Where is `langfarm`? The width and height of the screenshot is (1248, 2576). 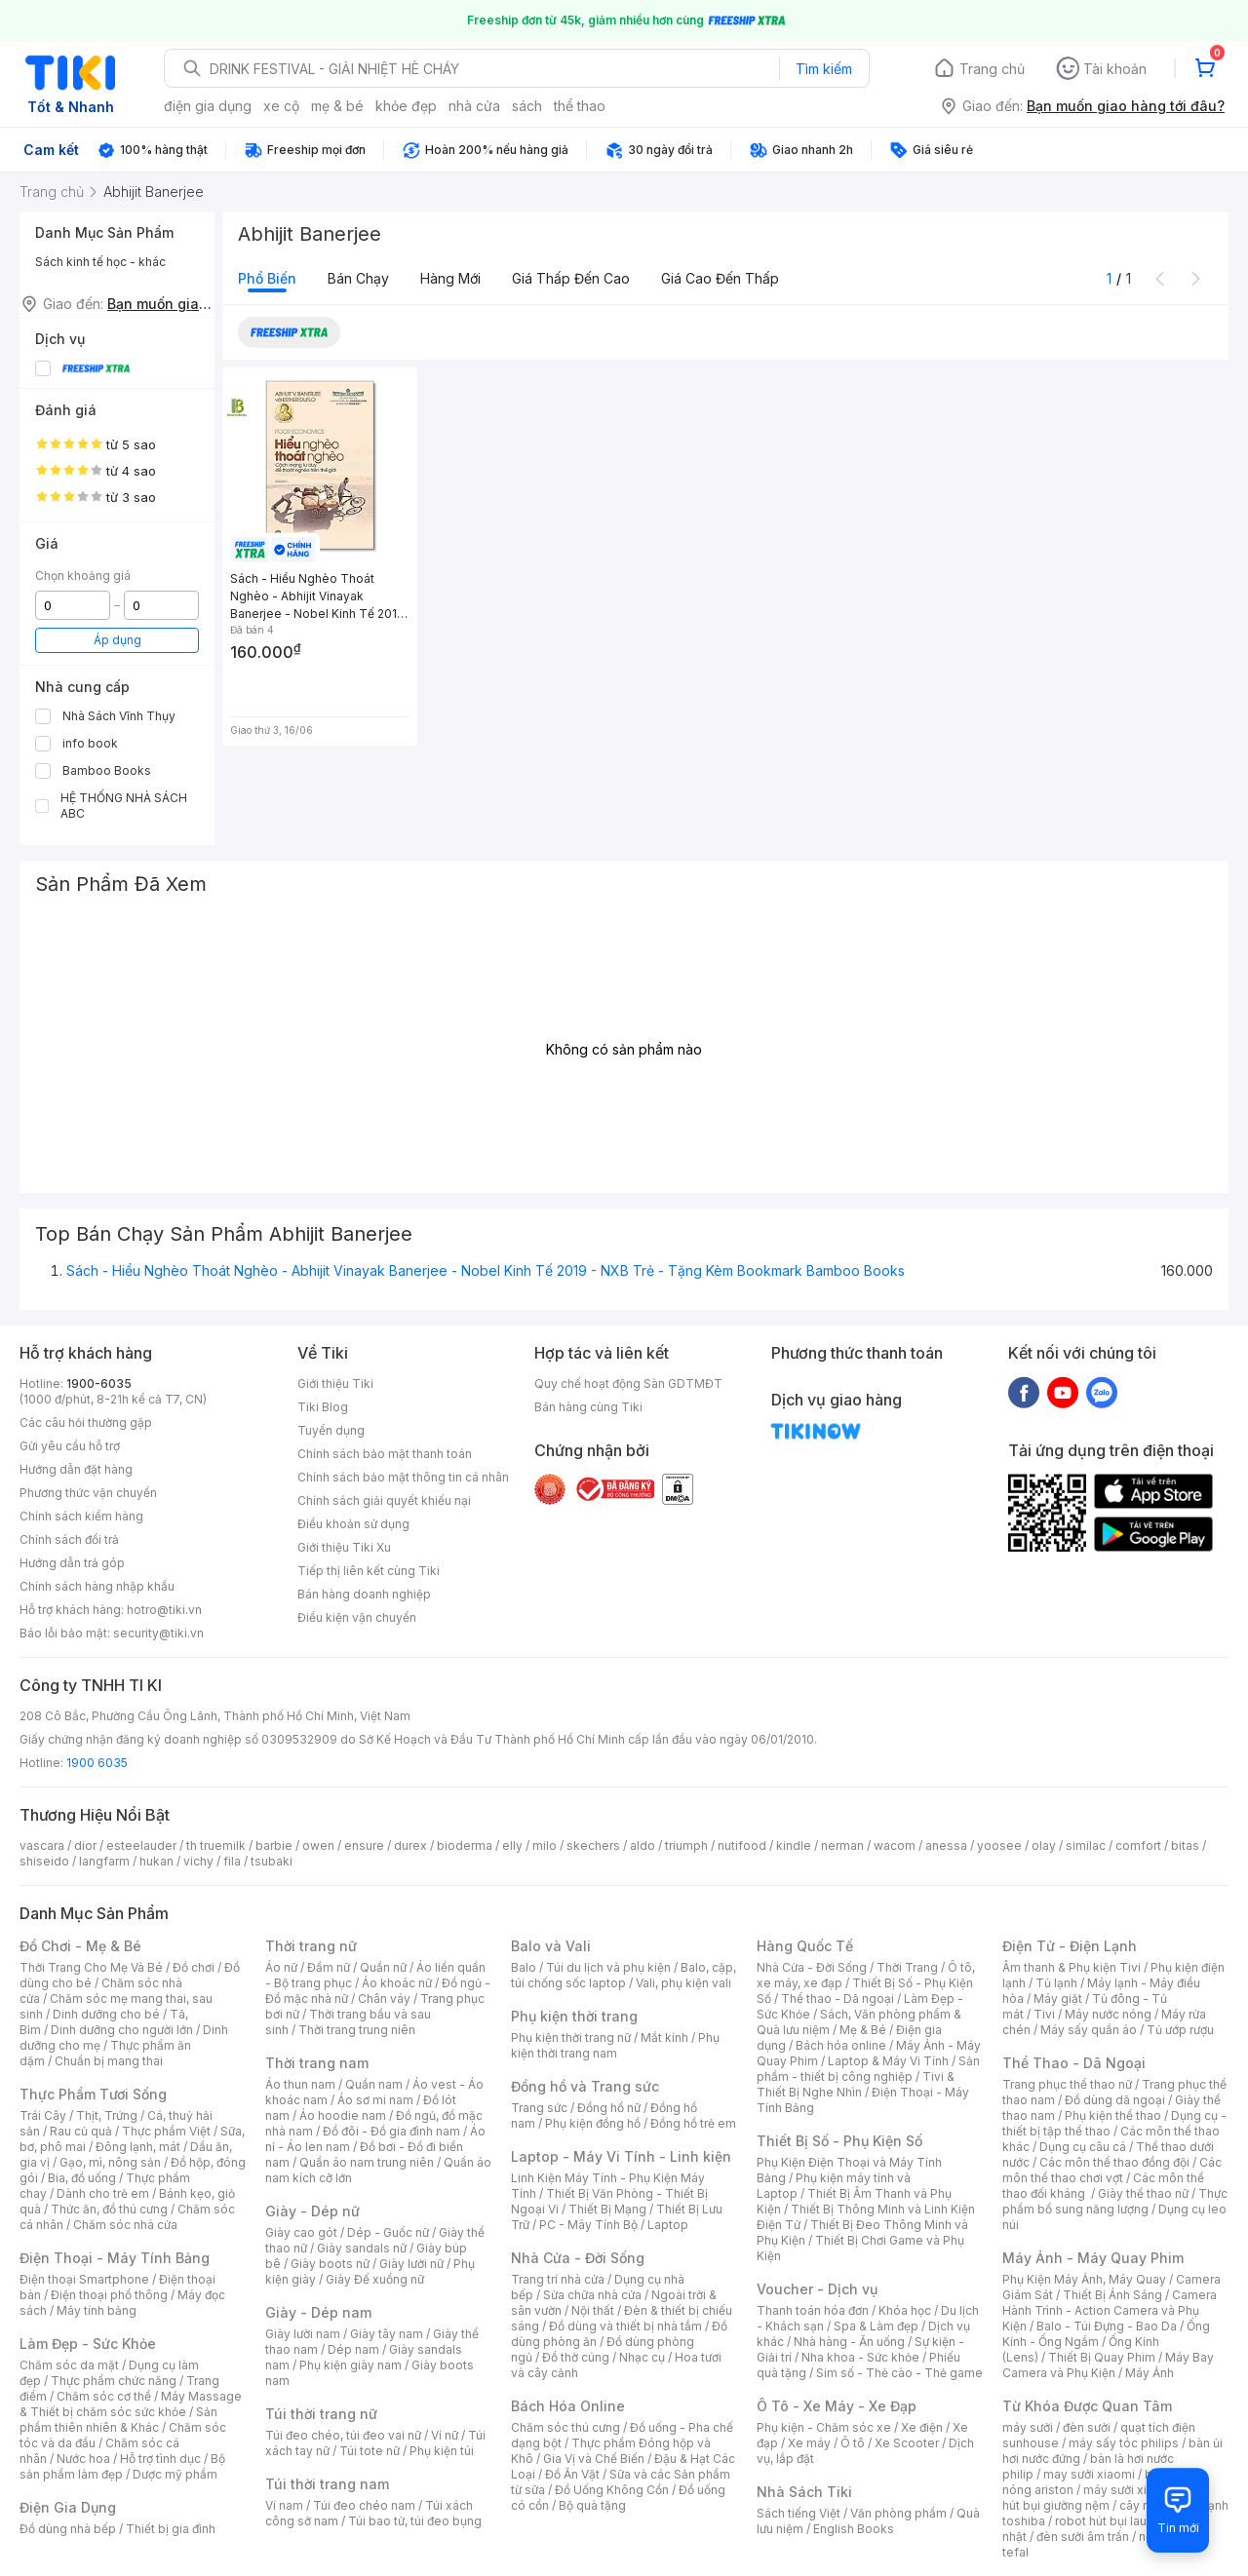
langfarm is located at coordinates (104, 1861).